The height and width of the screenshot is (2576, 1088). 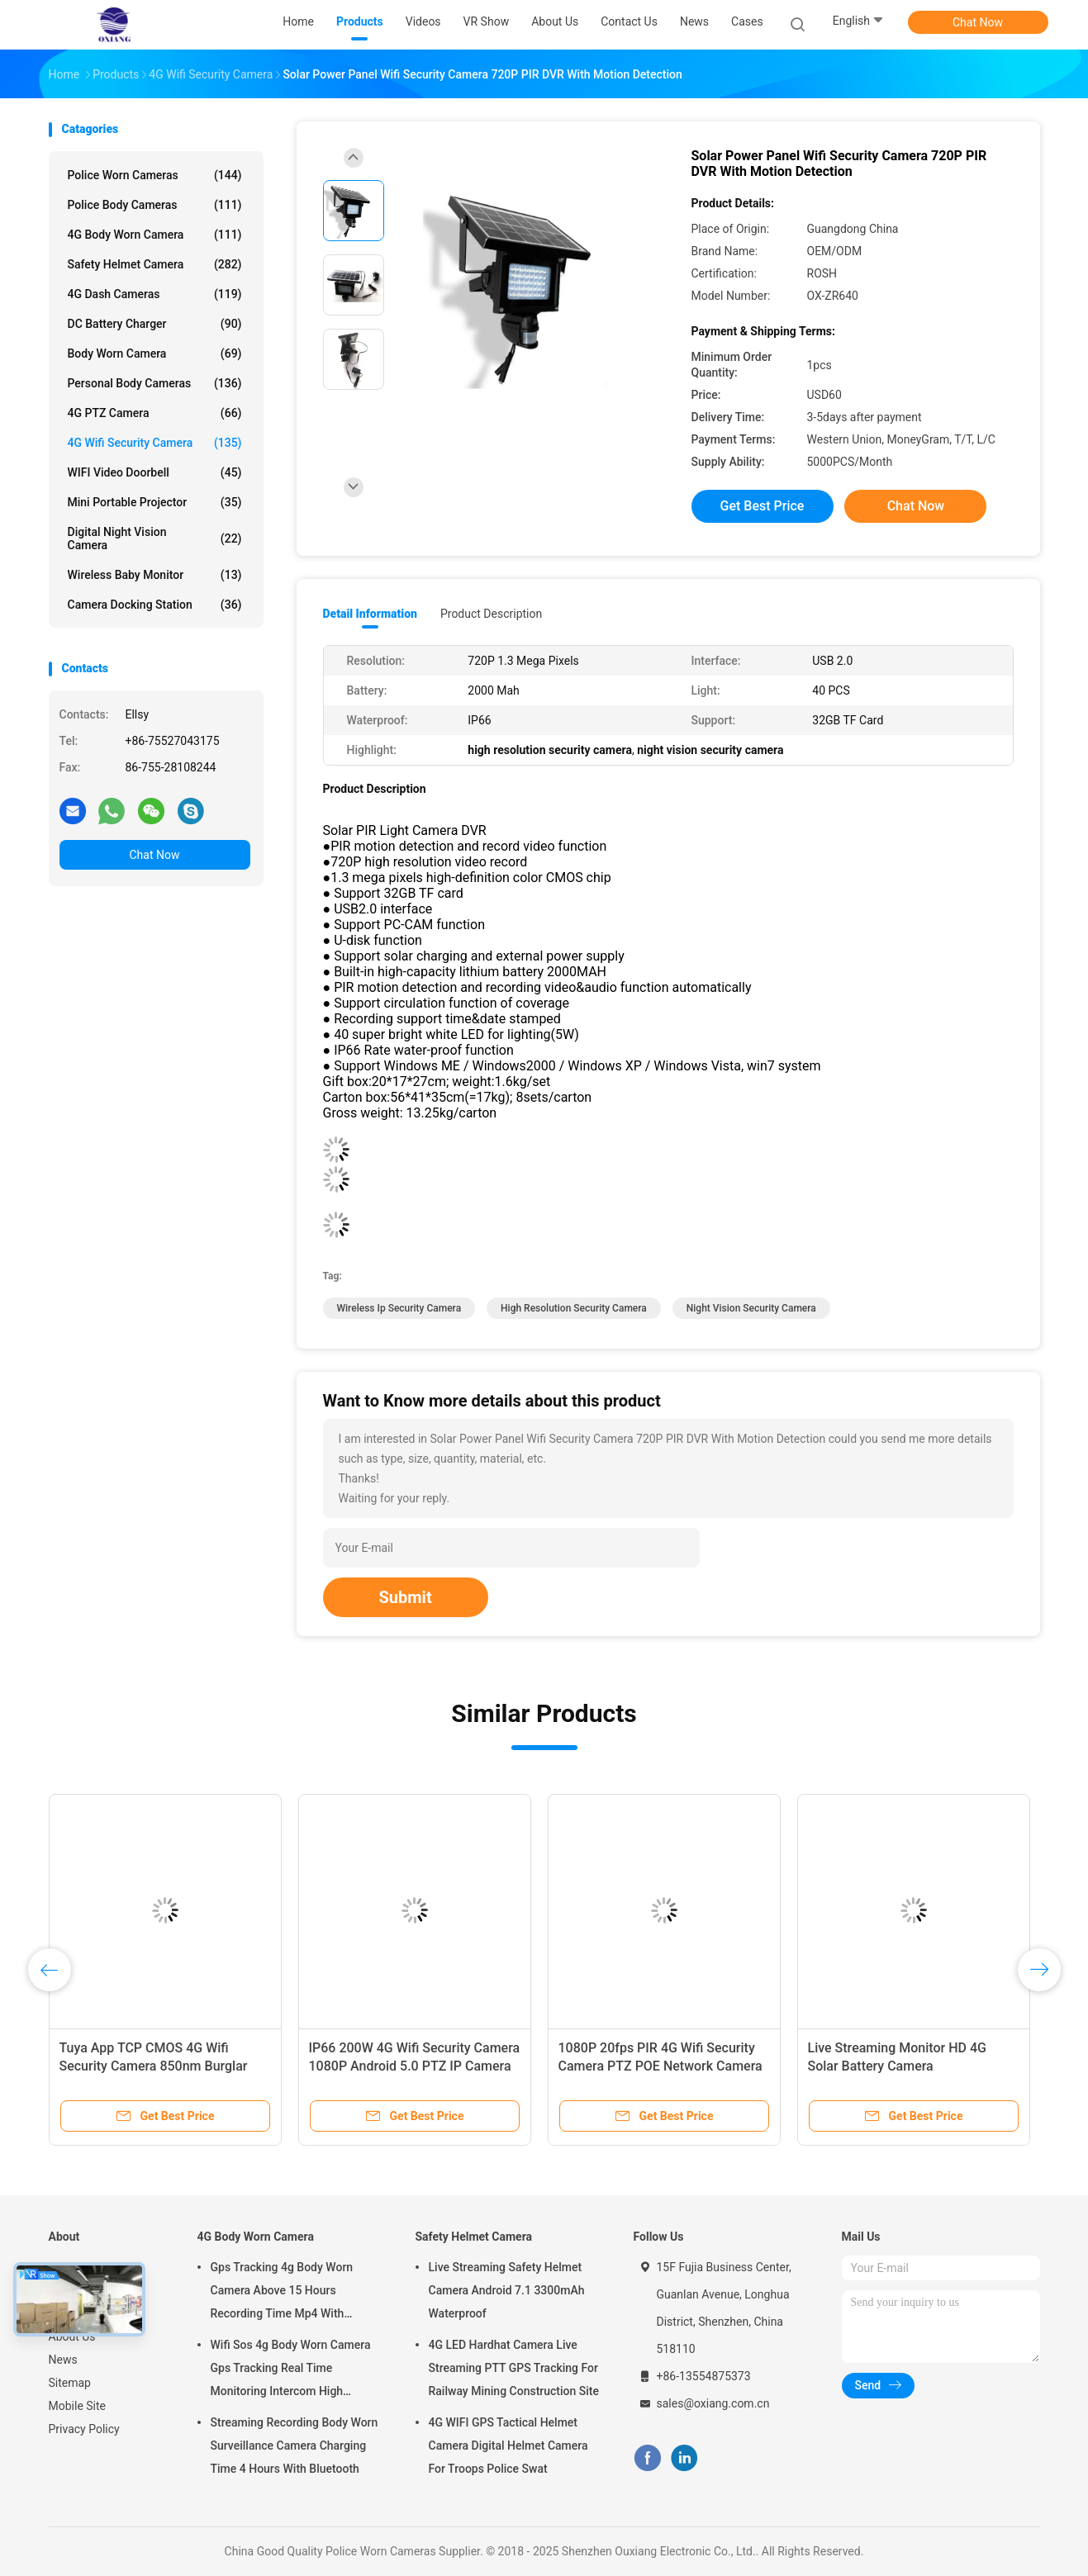 What do you see at coordinates (370, 613) in the screenshot?
I see `Detail Information` at bounding box center [370, 613].